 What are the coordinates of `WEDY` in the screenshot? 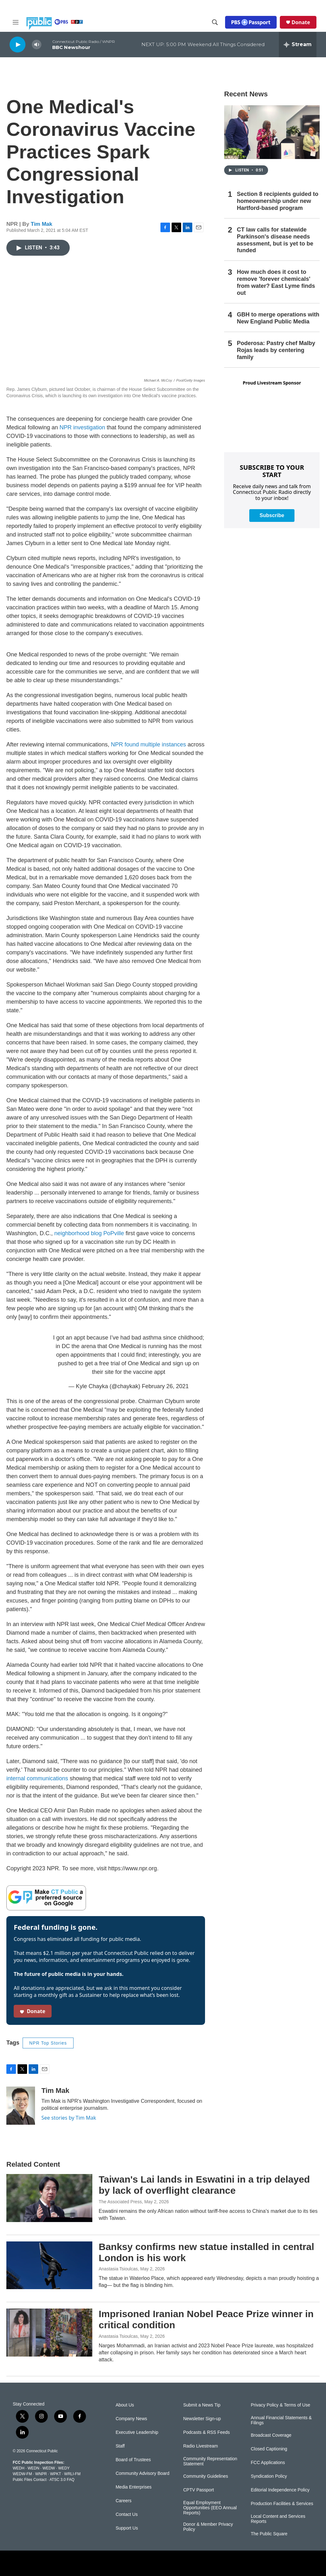 It's located at (64, 2468).